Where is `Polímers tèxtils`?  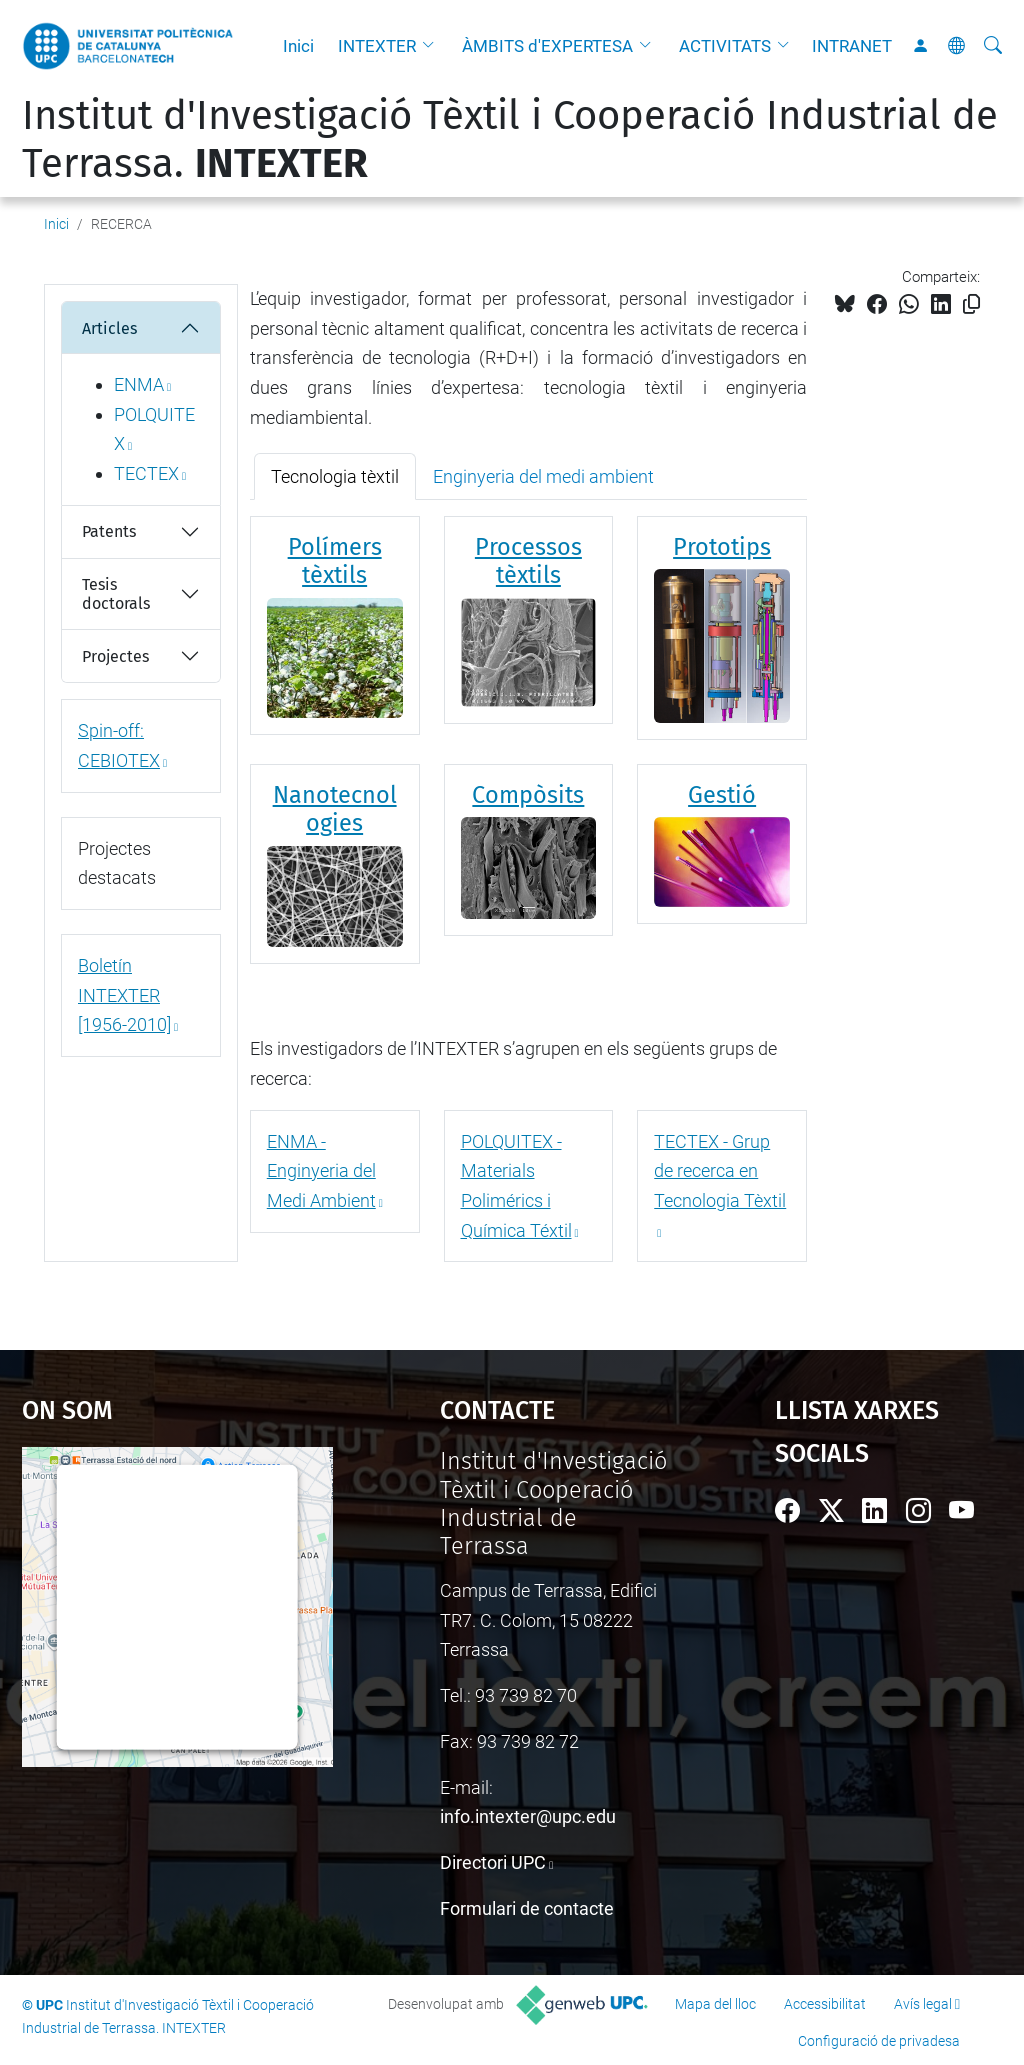
Polímers tèxtils is located at coordinates (335, 561).